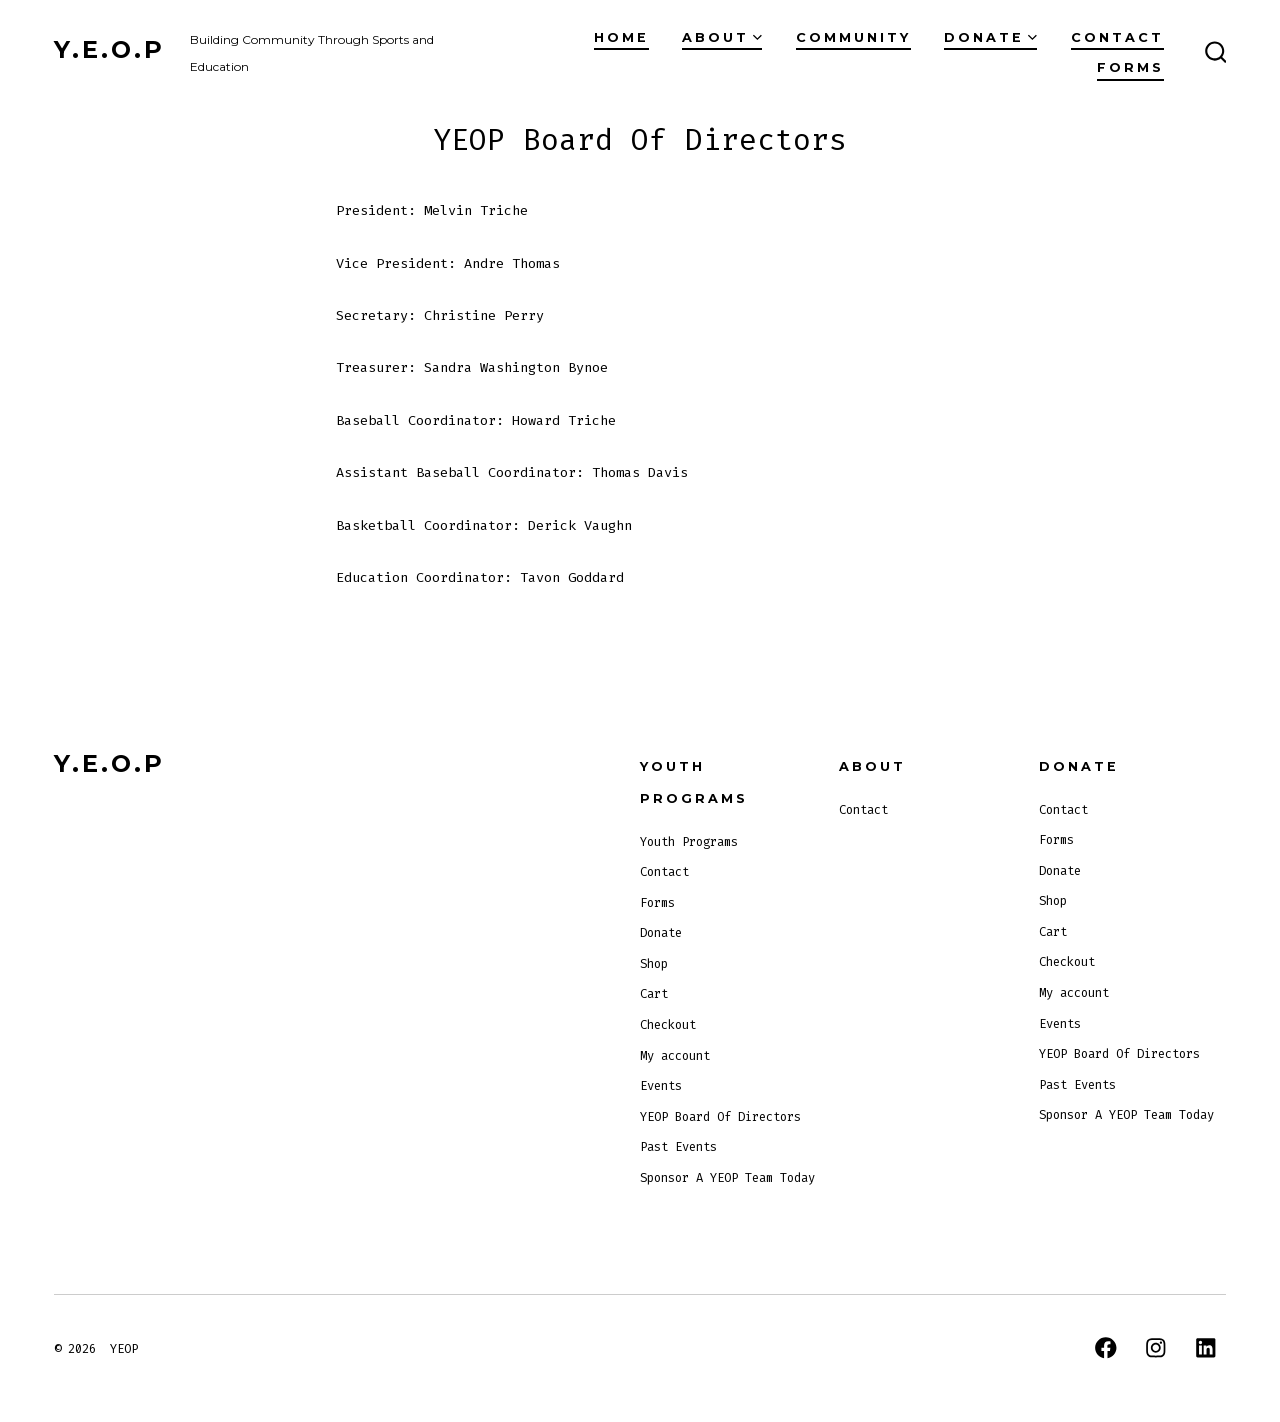  I want to click on Donate, so click(990, 37).